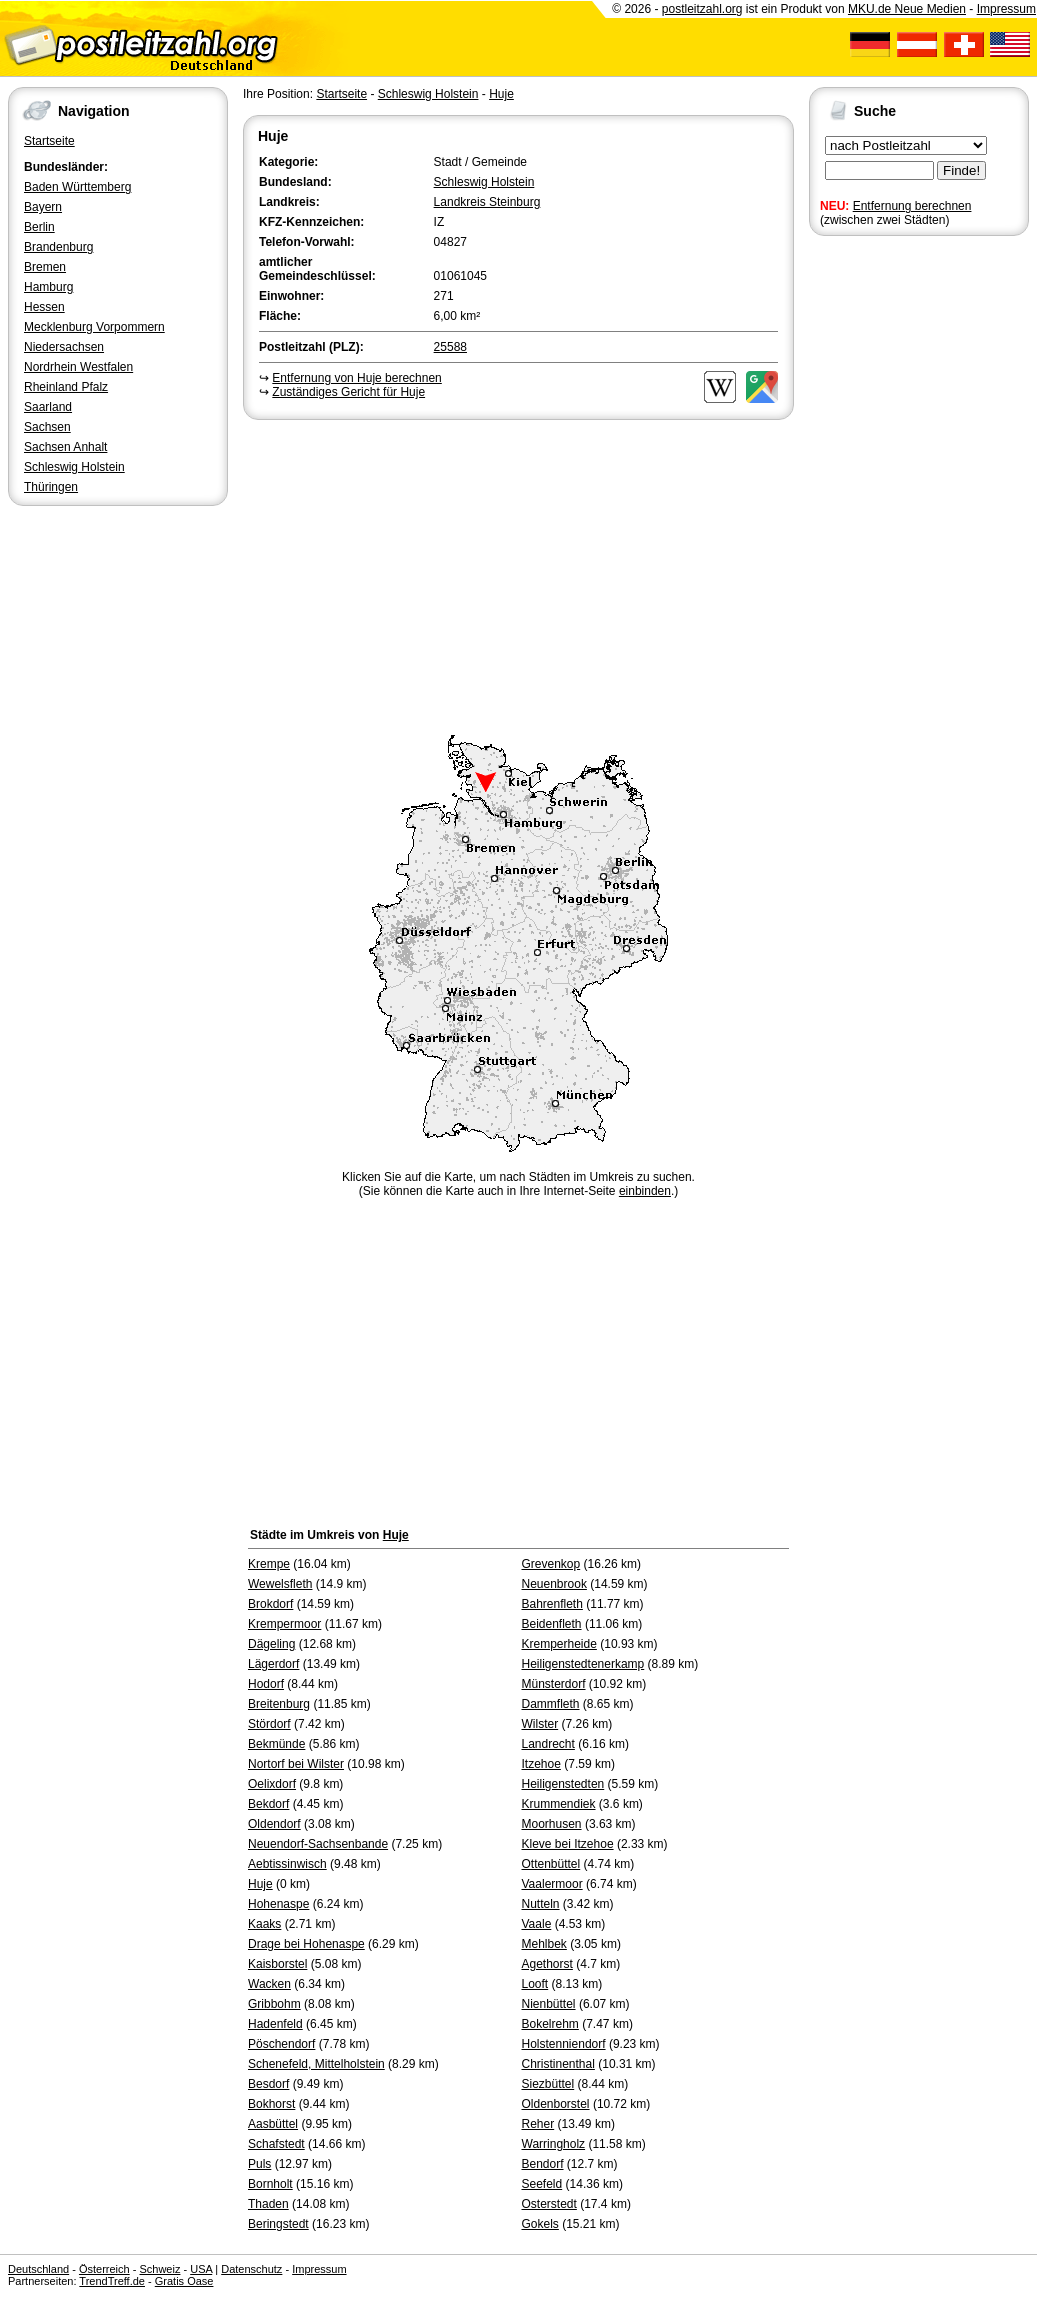  I want to click on Krempermoor, so click(284, 1624).